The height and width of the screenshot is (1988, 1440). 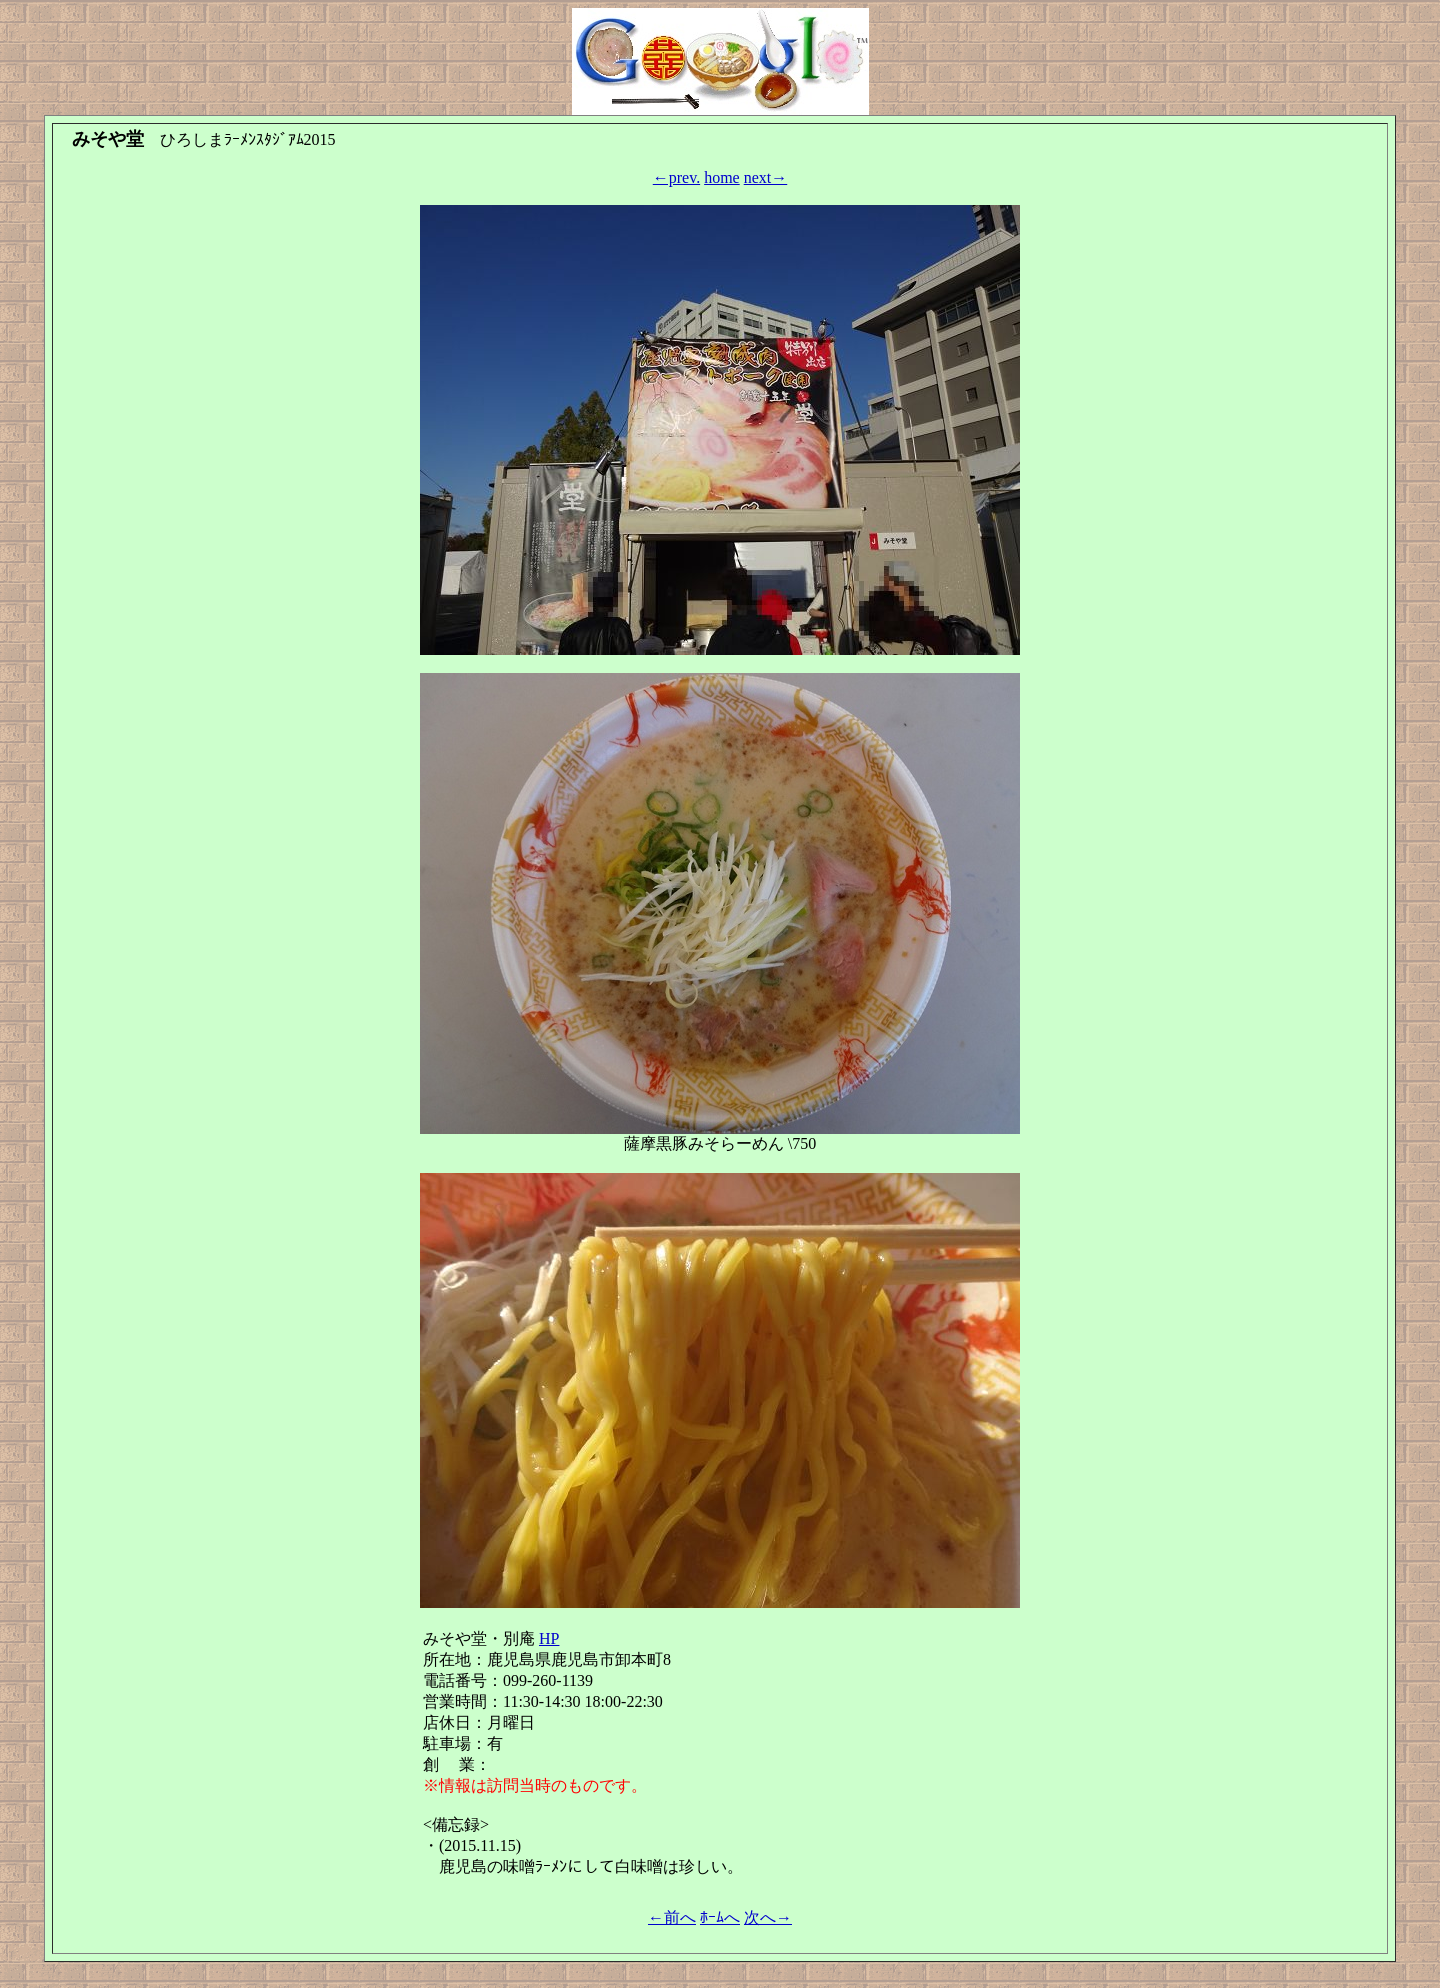 What do you see at coordinates (676, 177) in the screenshot?
I see `←prev.` at bounding box center [676, 177].